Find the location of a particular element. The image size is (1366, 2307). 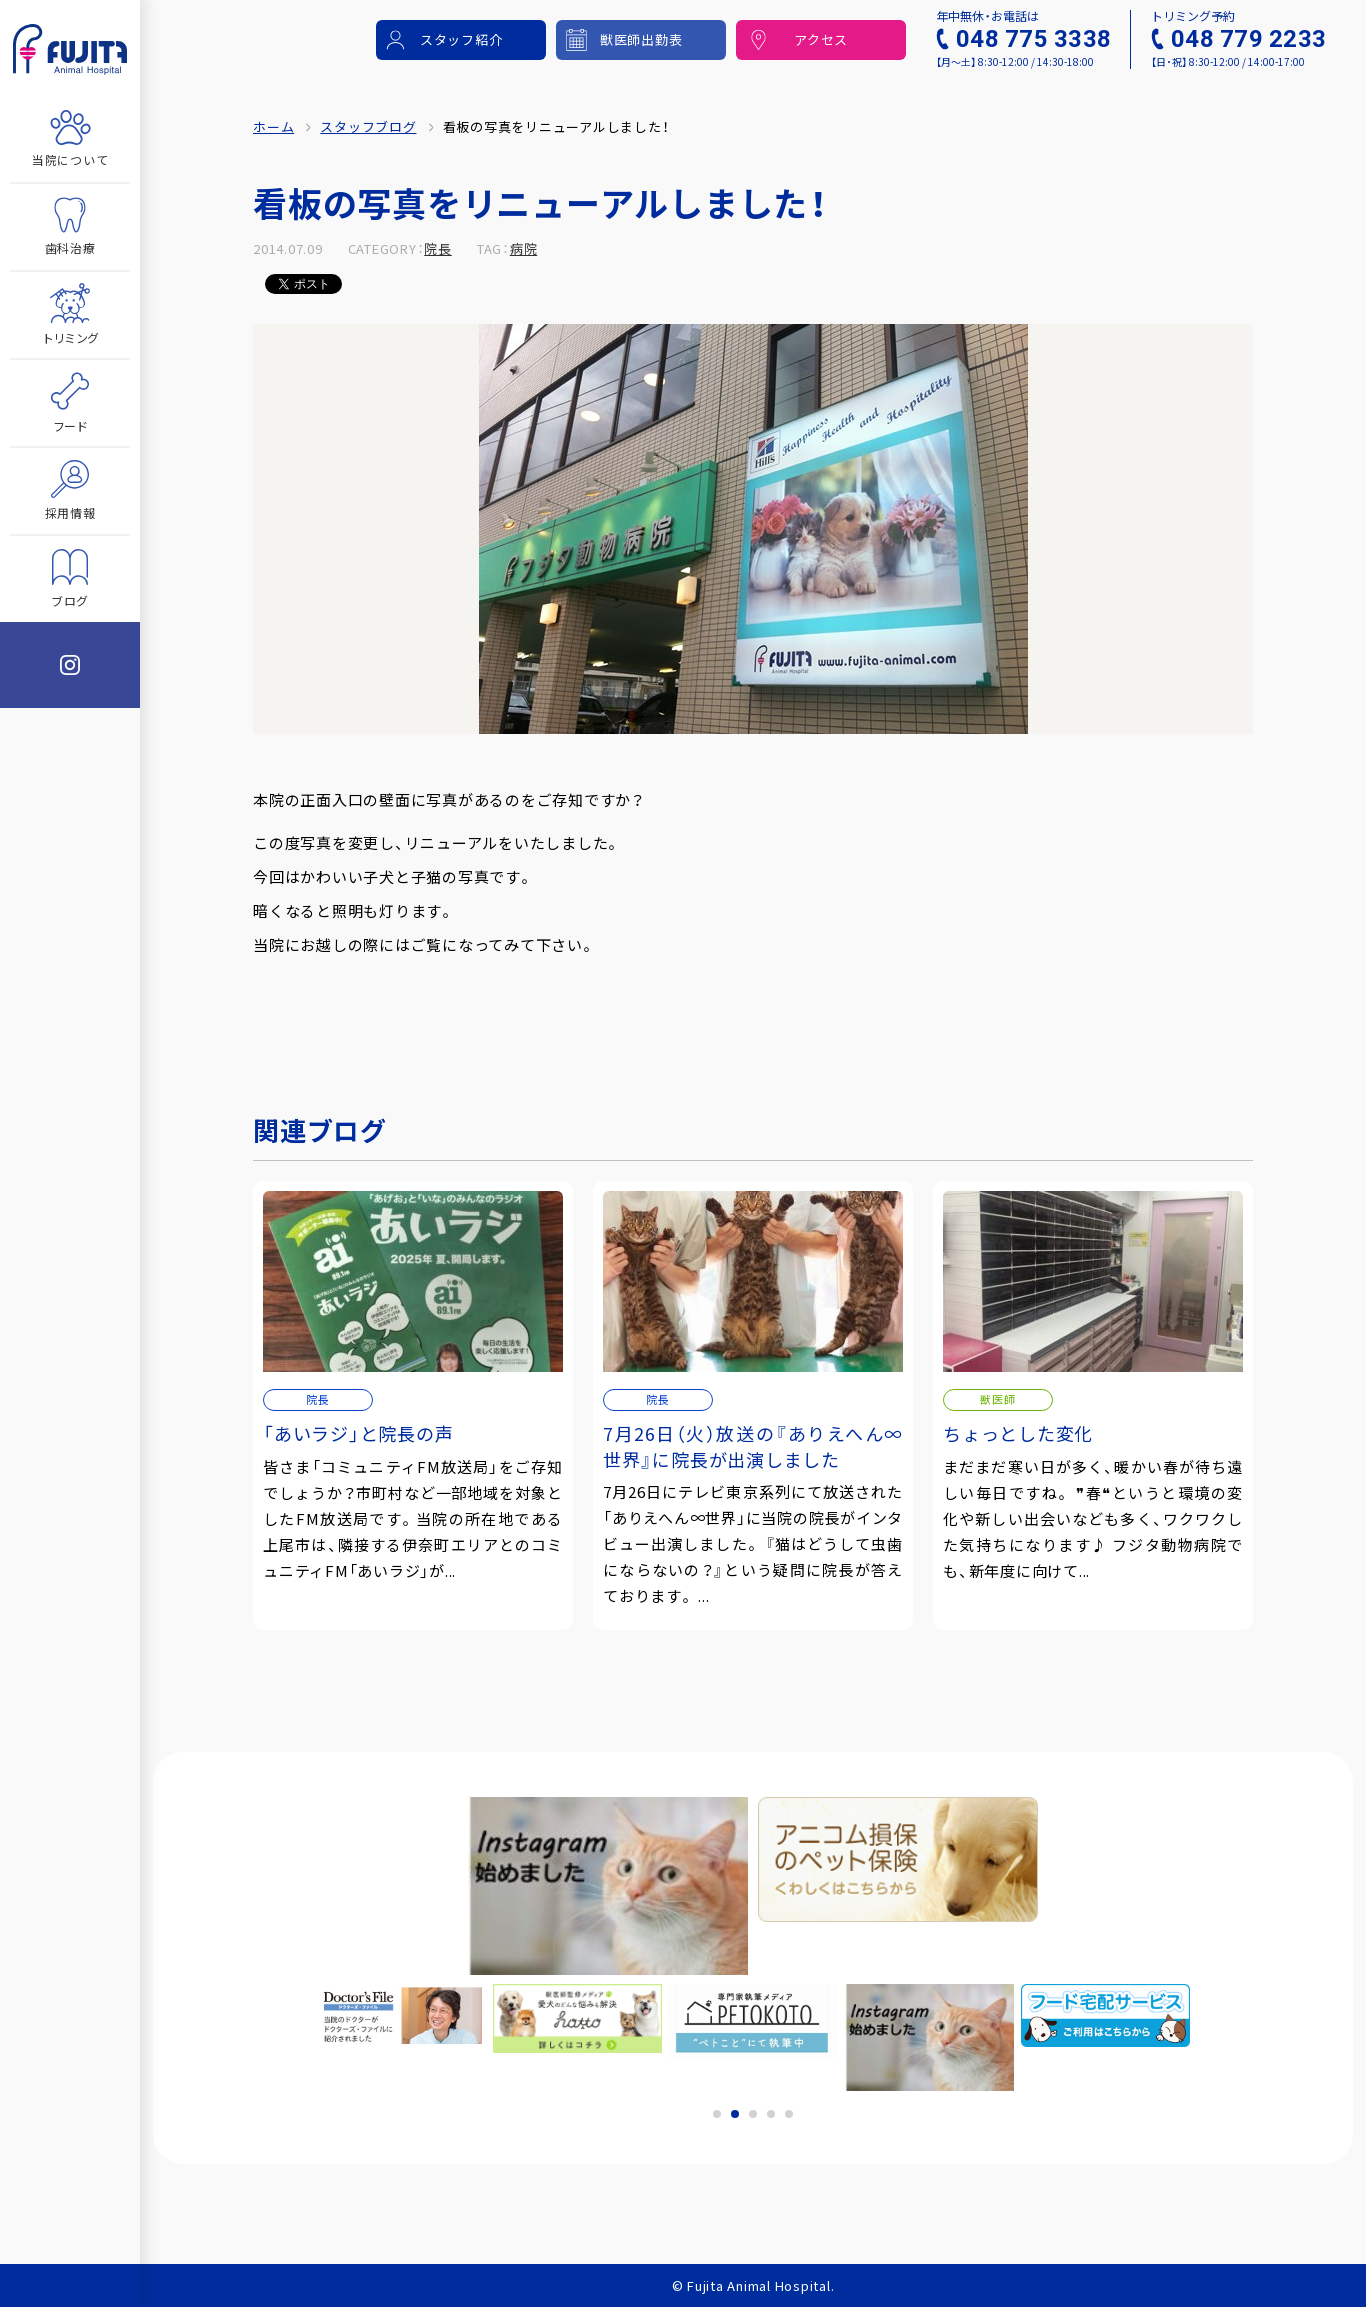

病院 is located at coordinates (524, 248).